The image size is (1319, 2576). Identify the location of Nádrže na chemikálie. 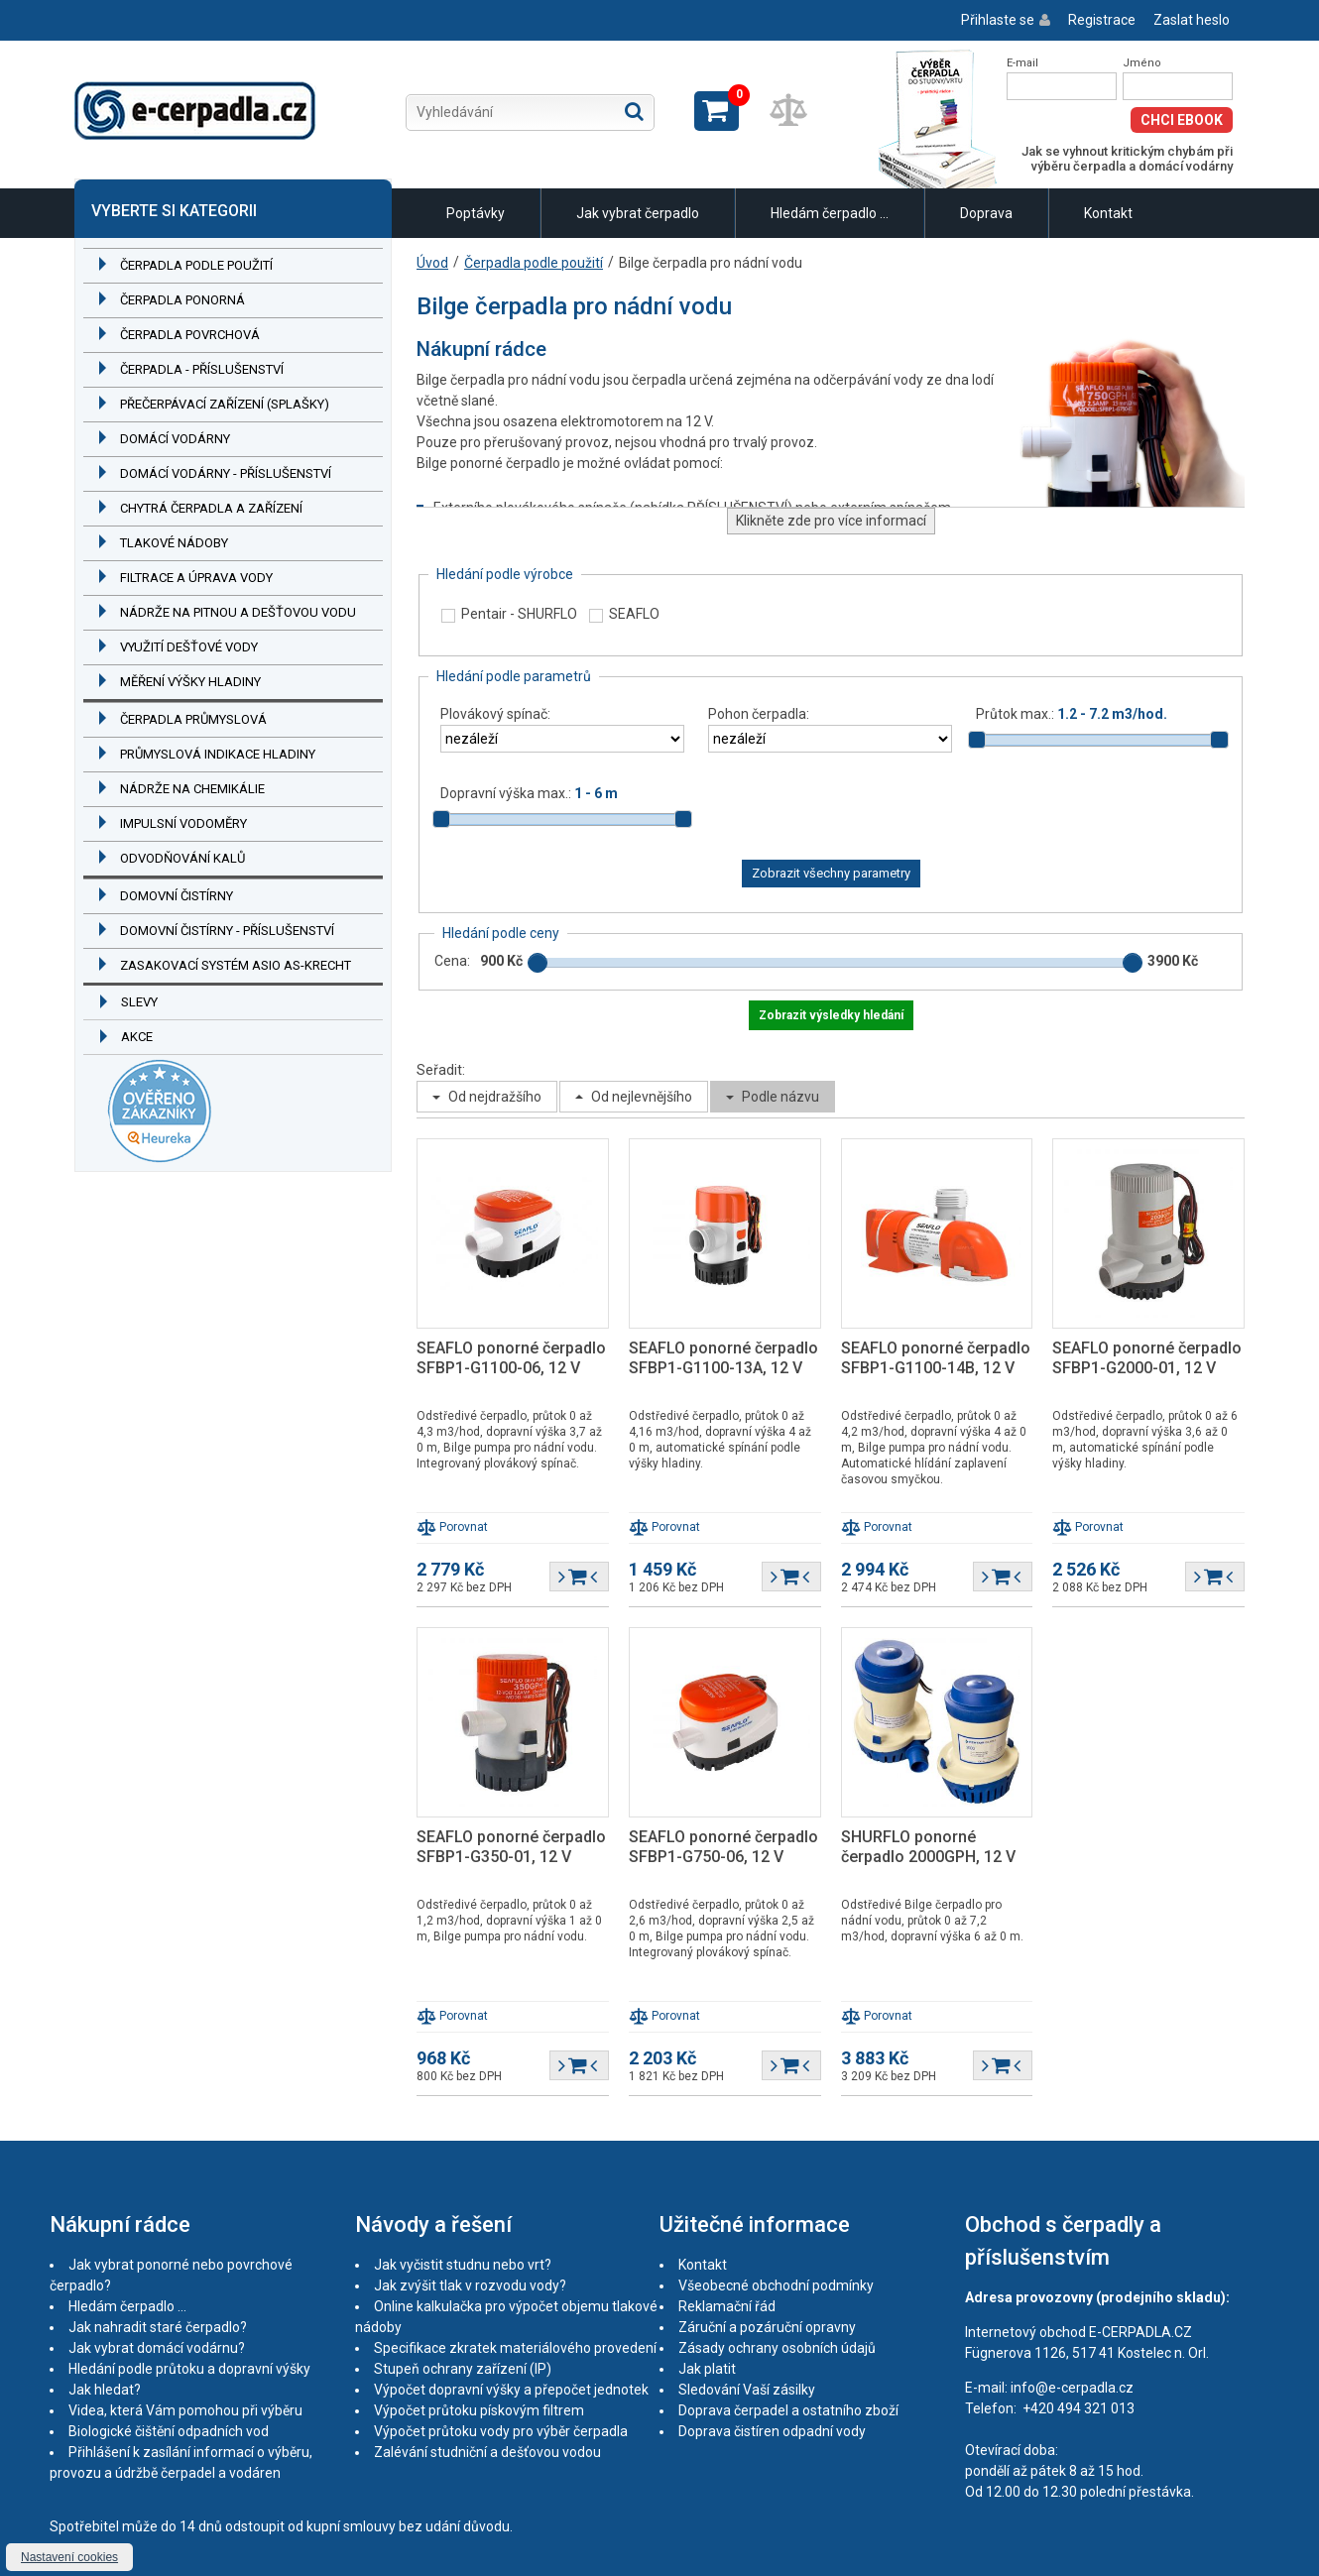
(192, 788).